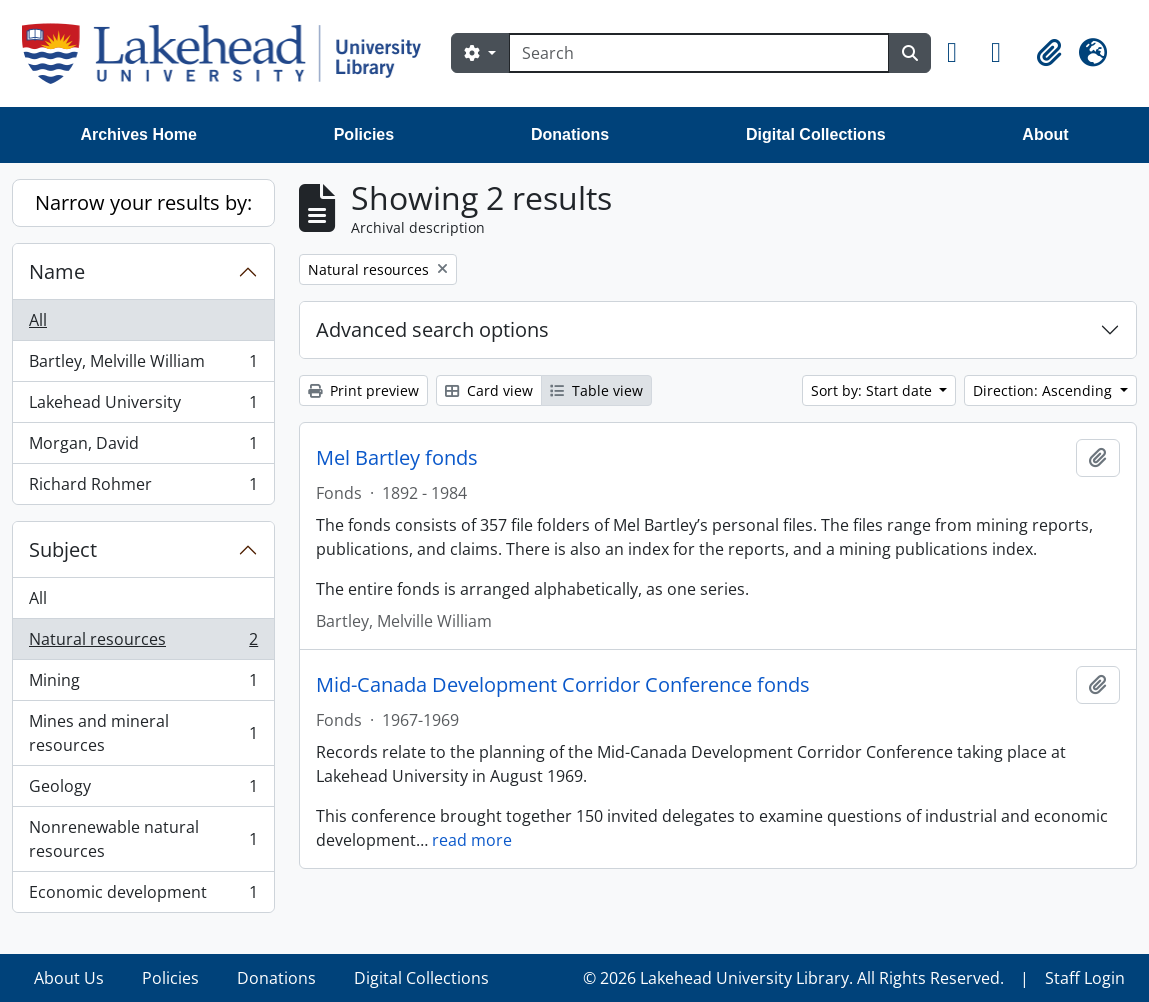  I want to click on Mel Bartley fonds, so click(397, 458).